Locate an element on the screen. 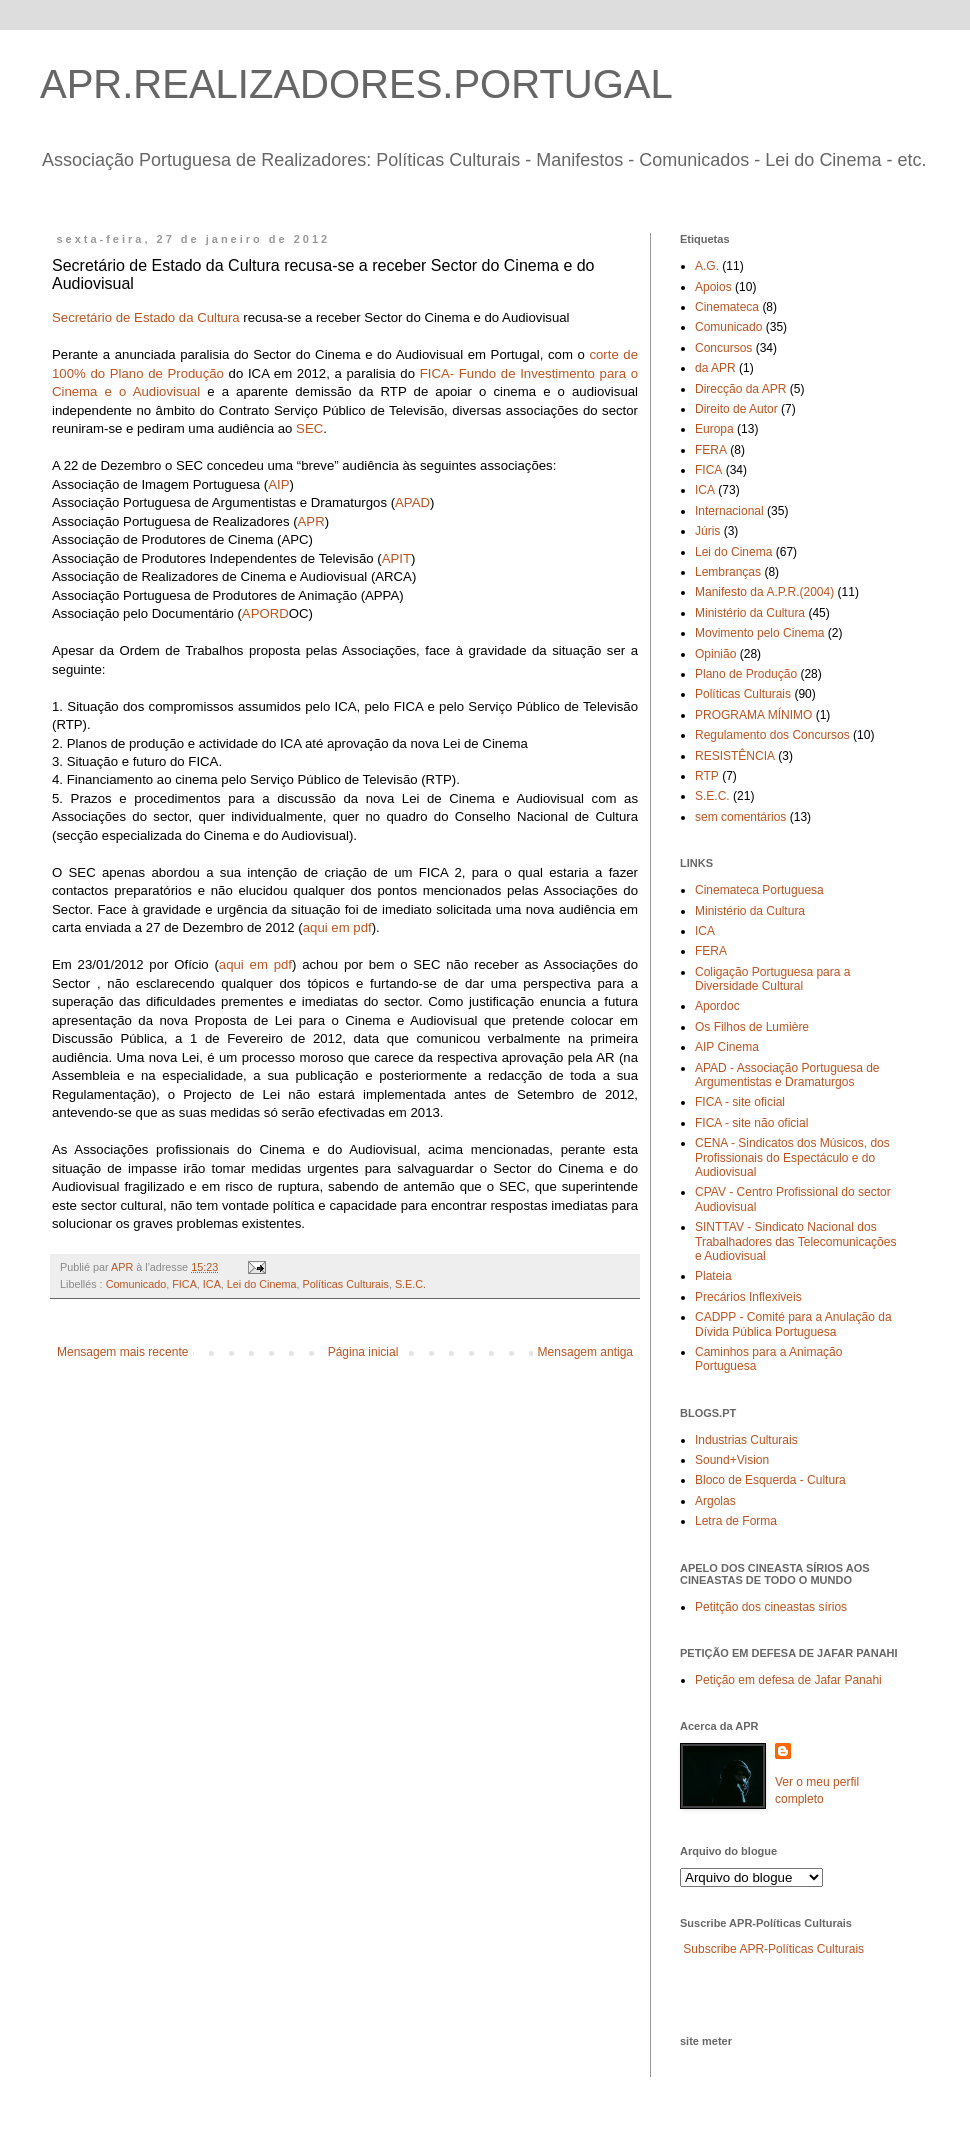  CADPP - Comité para a Anulação da Dívida Pública Portuguesa is located at coordinates (793, 1324).